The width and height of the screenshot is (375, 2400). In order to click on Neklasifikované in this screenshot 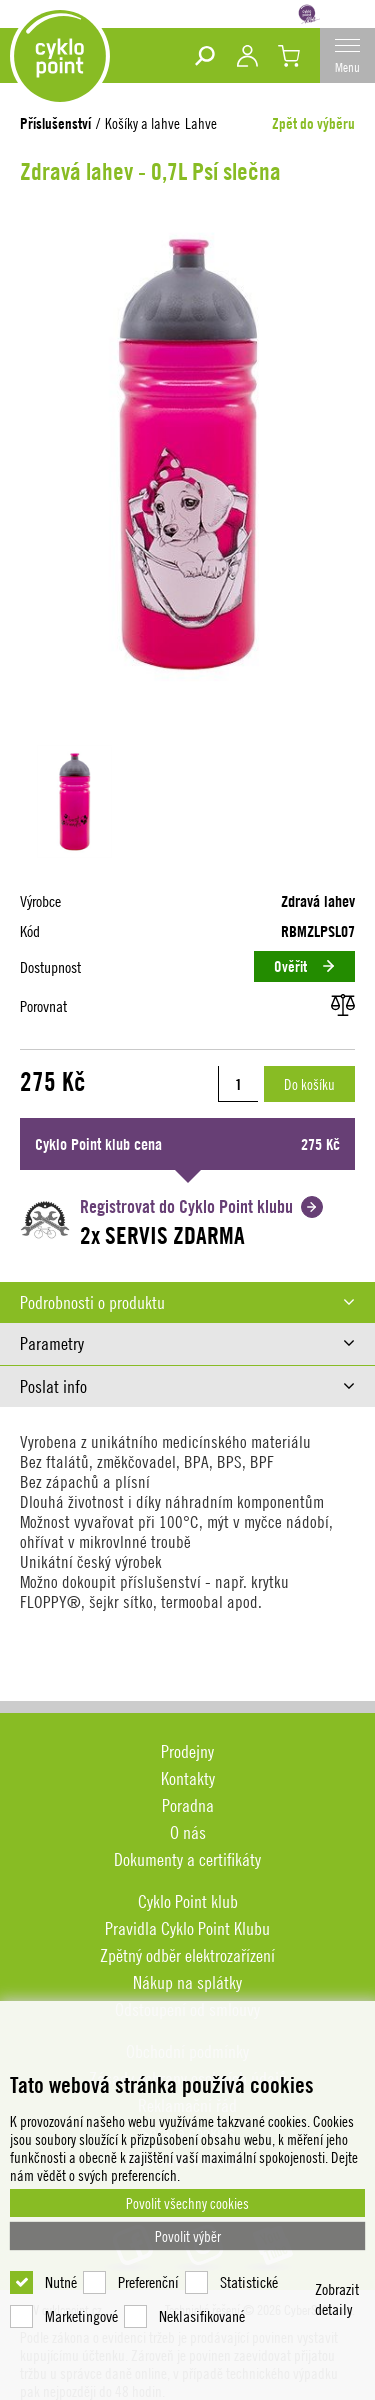, I will do `click(202, 2316)`.